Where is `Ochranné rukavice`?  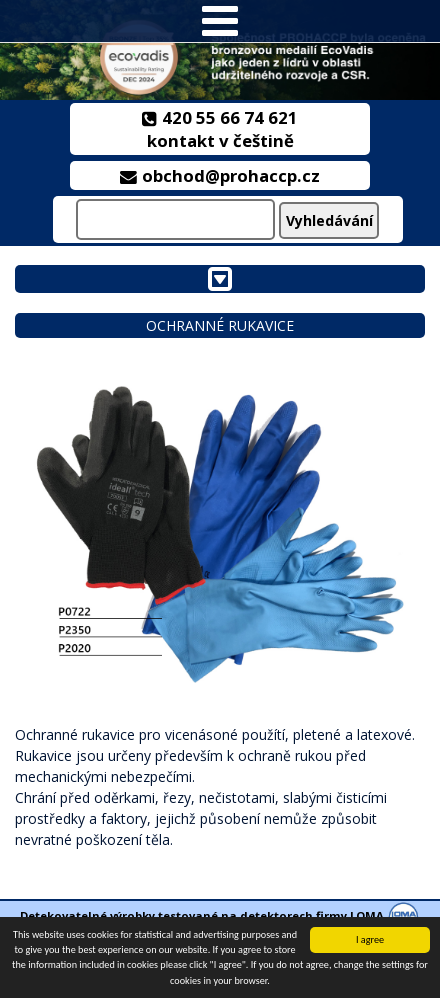
Ochranné rukavice is located at coordinates (220, 325).